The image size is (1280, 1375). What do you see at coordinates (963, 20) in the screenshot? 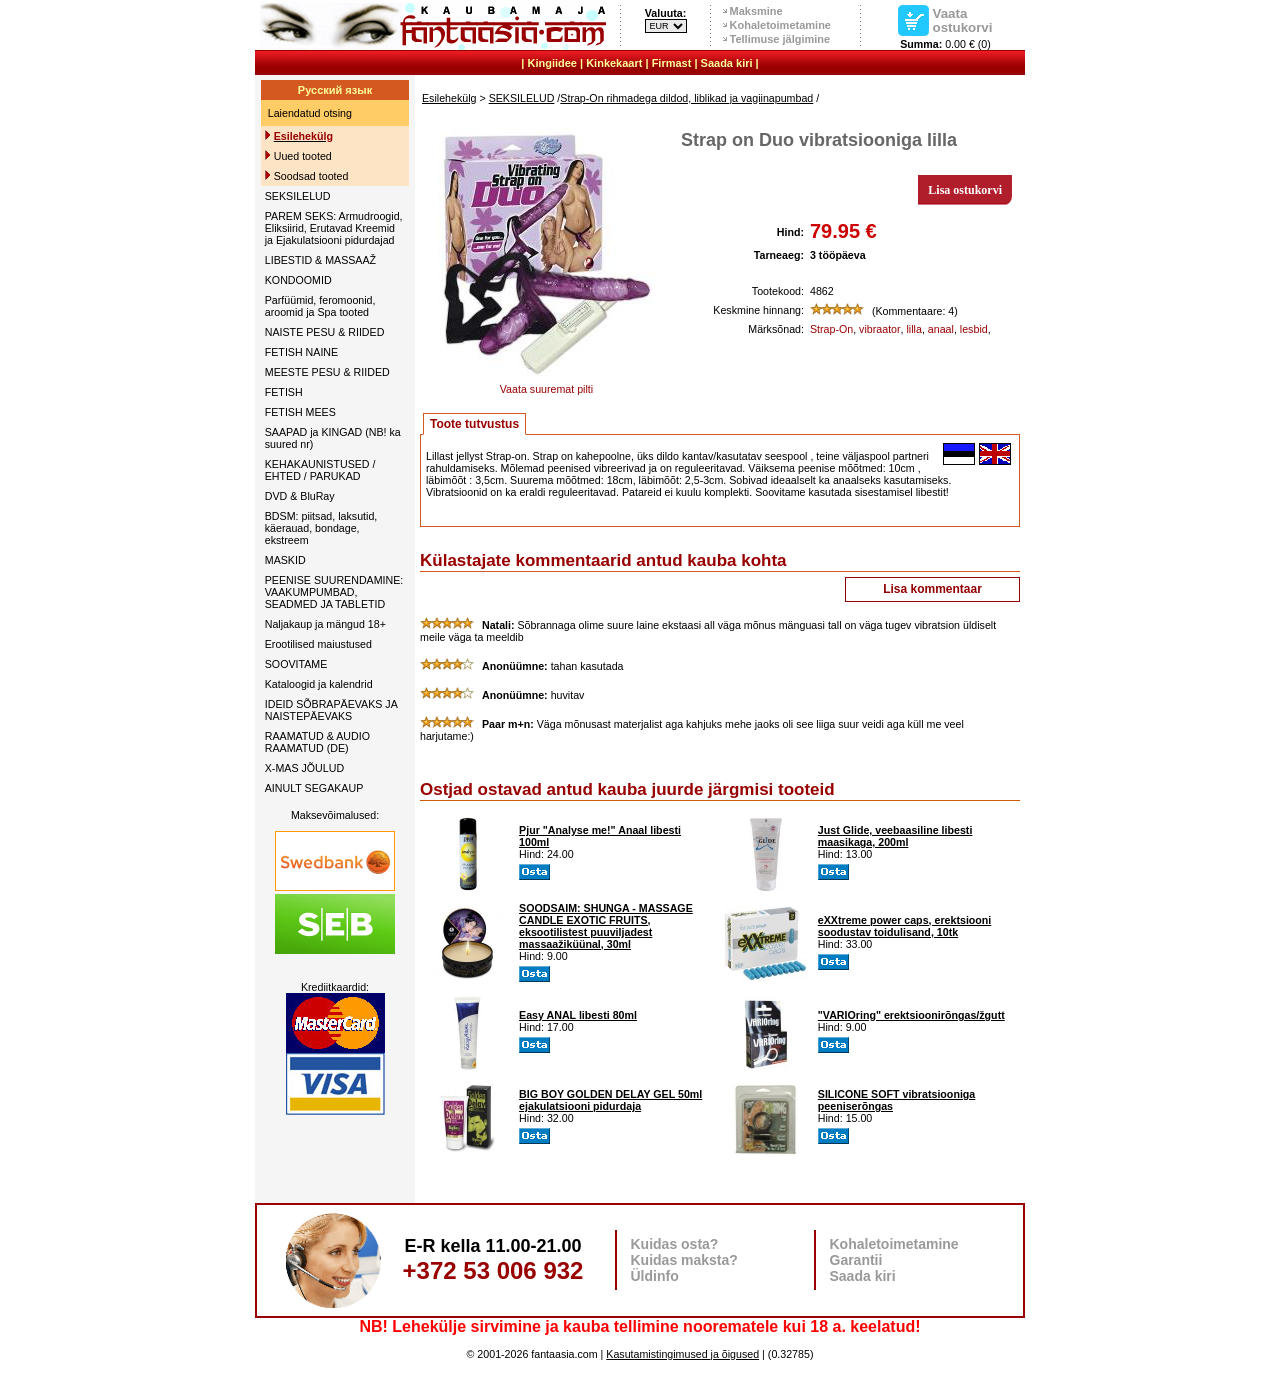
I see `Vaata ostukorvi` at bounding box center [963, 20].